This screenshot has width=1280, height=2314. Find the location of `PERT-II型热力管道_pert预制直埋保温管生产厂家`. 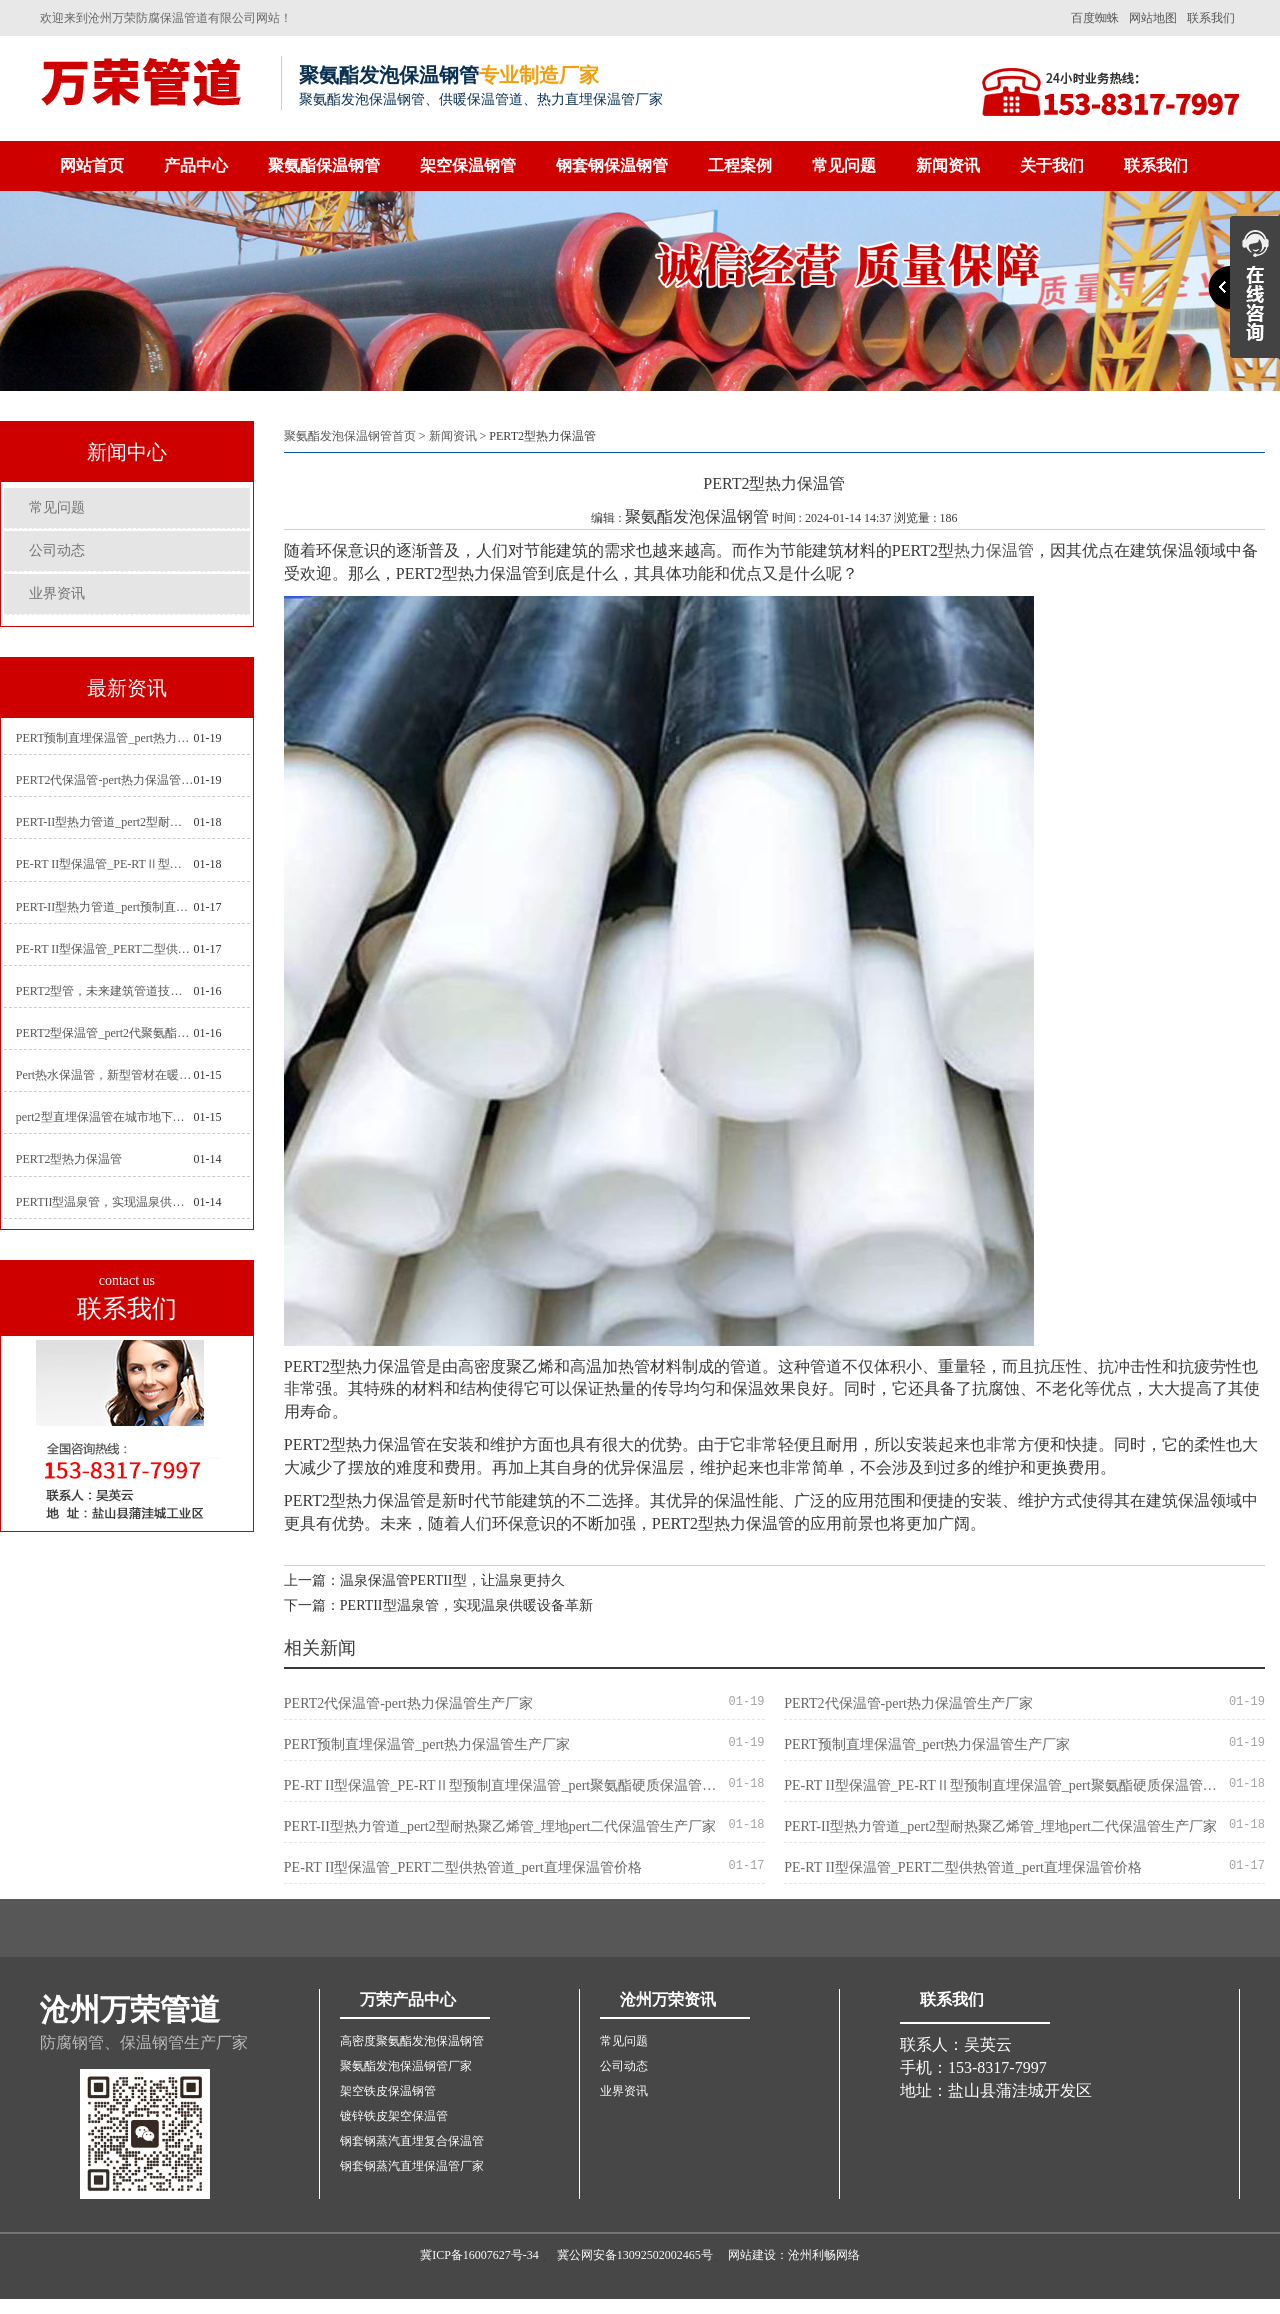

PERT-II型热力管道_pert预制直埋保温管生产厂家 is located at coordinates (105, 907).